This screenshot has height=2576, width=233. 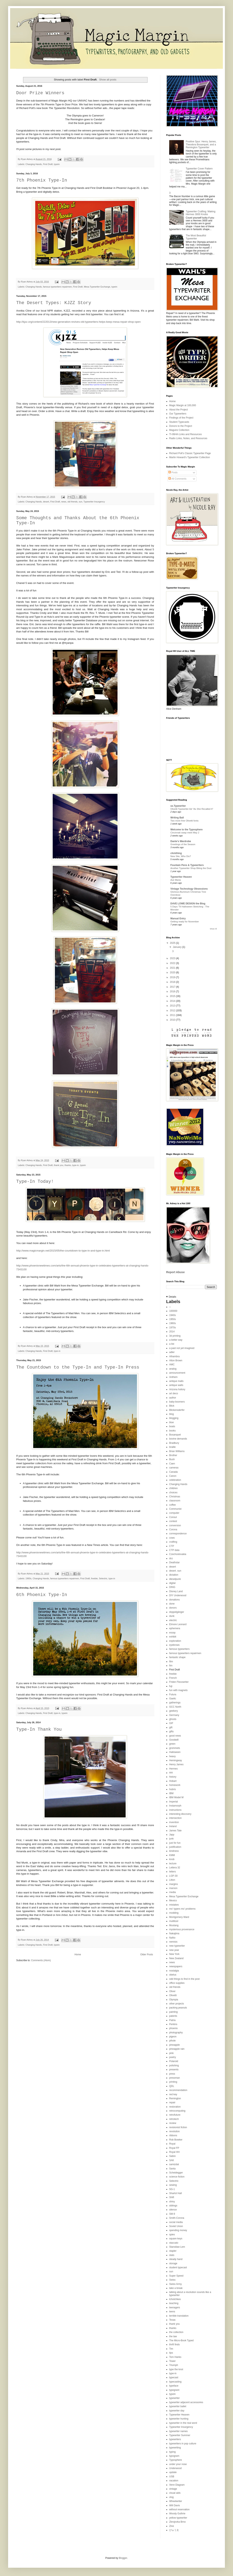 I want to click on Stansilaw Lem, so click(x=177, y=2246).